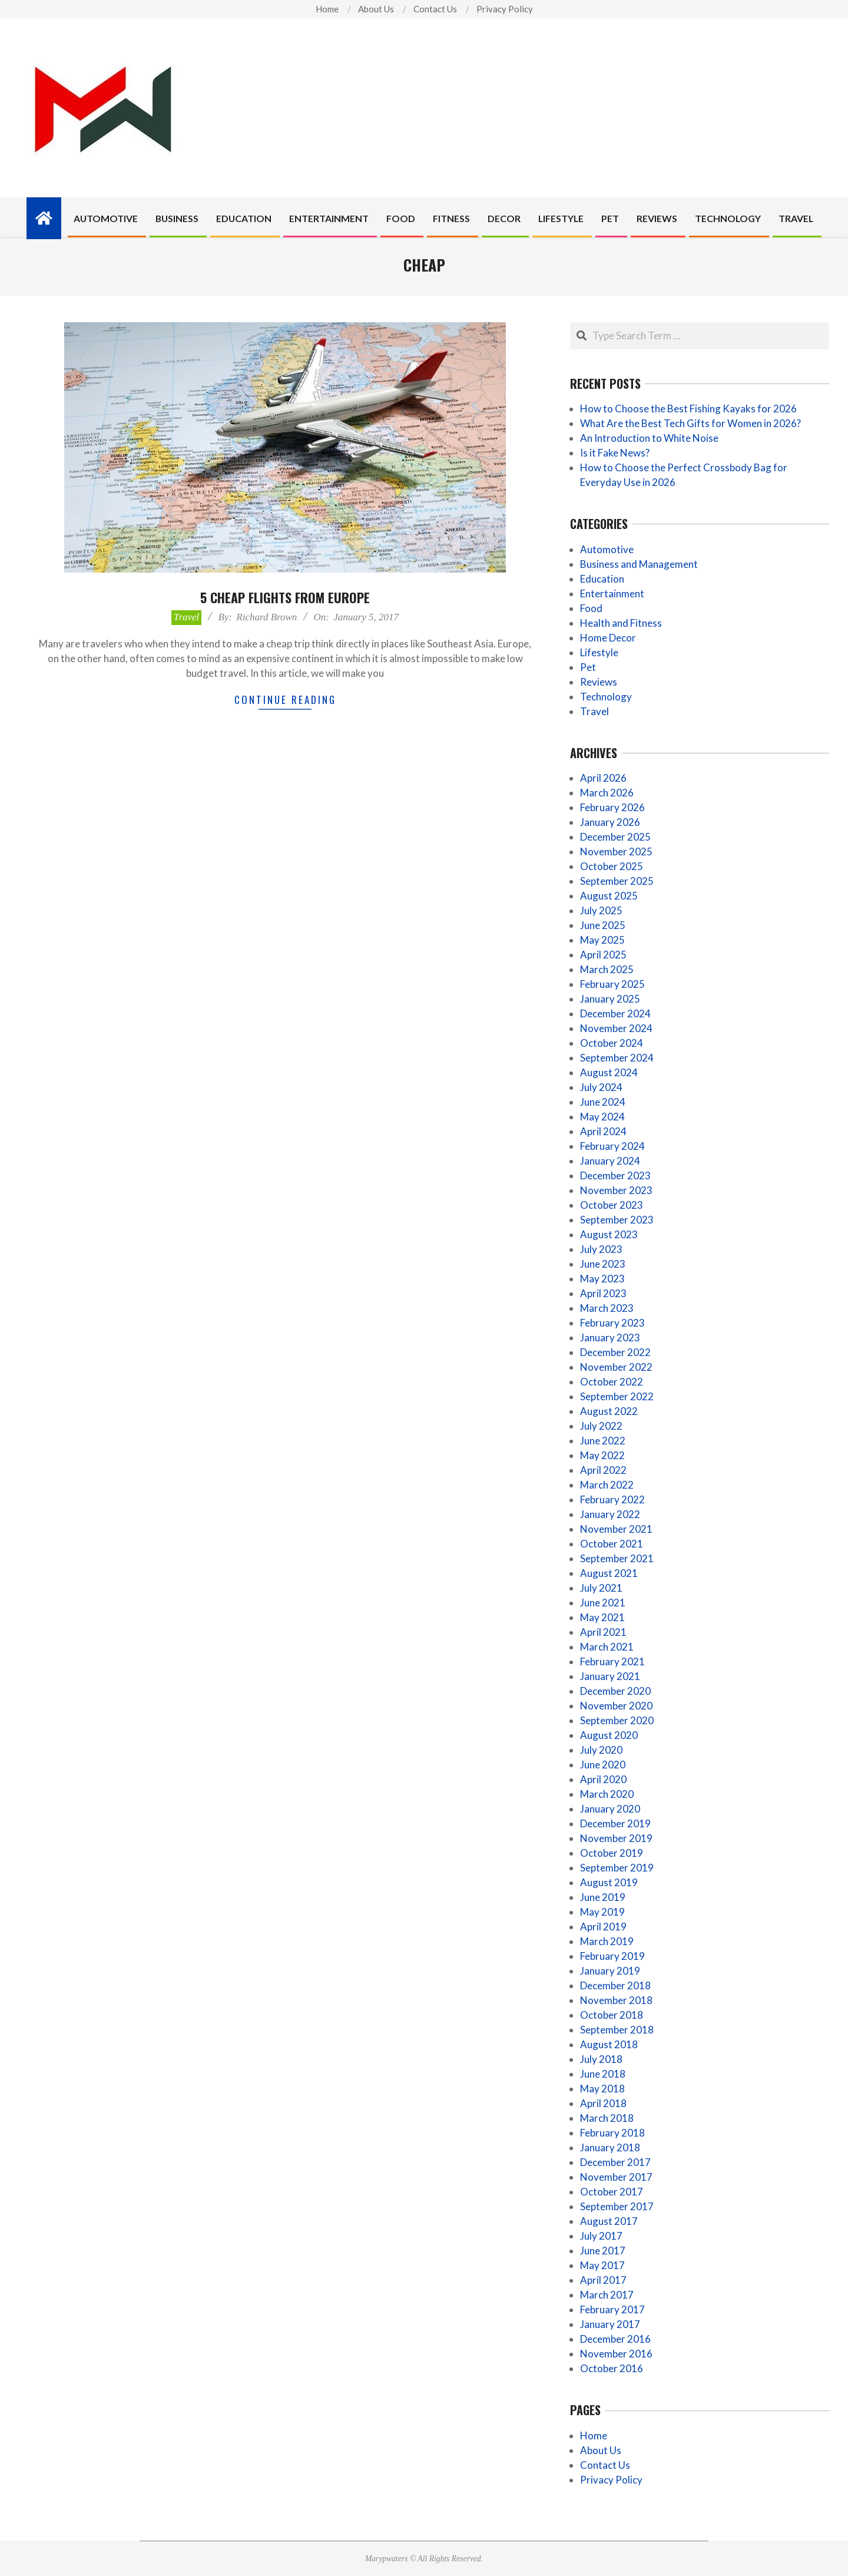 This screenshot has width=848, height=2576. I want to click on May 2018, so click(602, 2088).